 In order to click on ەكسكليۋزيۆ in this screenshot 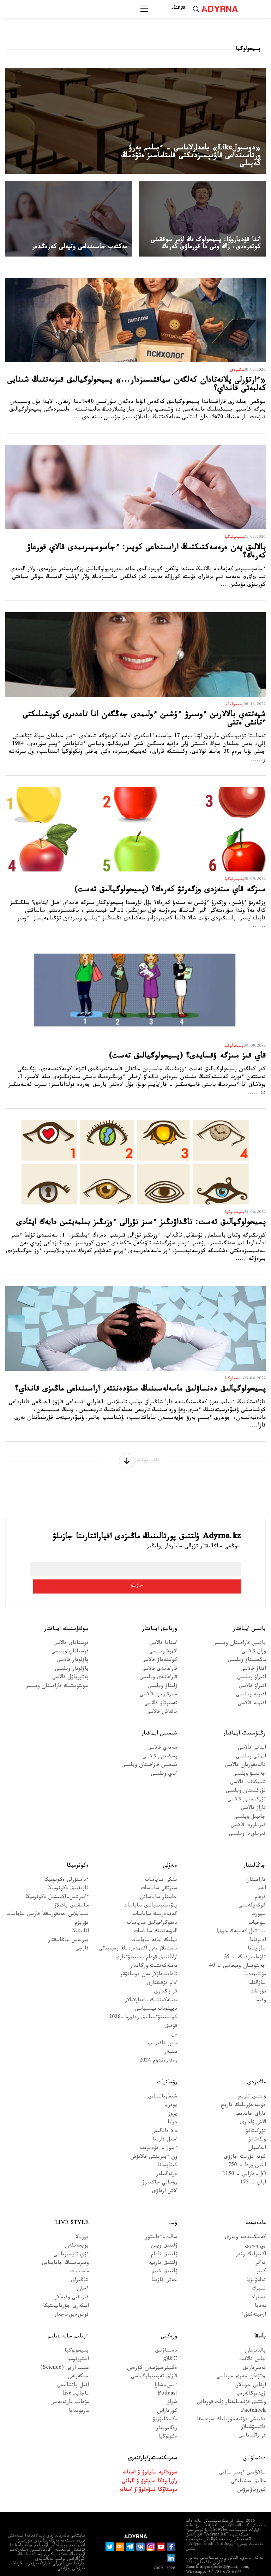, I will do `click(165, 2402)`.